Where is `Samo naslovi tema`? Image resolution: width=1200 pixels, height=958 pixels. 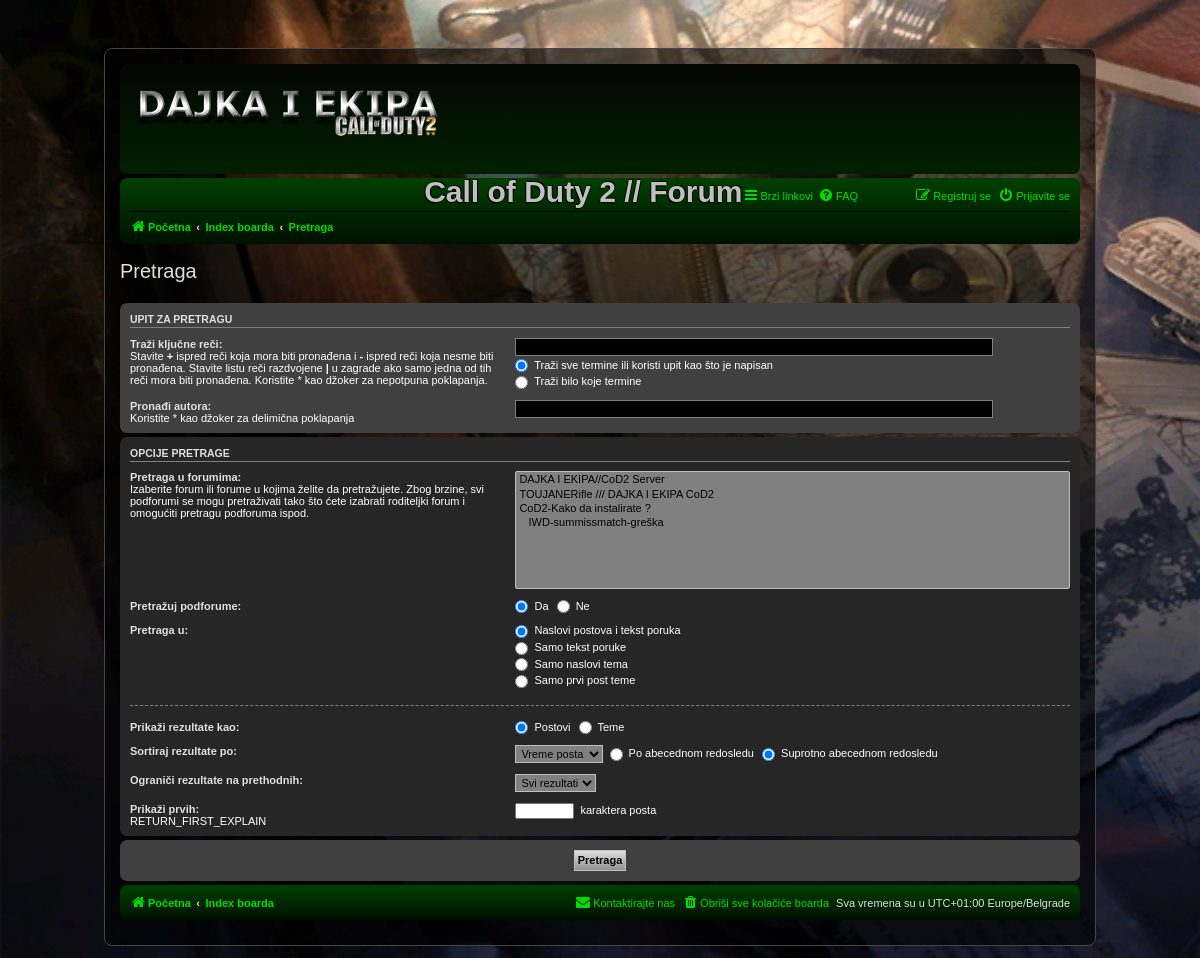
Samo naslovi tema is located at coordinates (571, 664).